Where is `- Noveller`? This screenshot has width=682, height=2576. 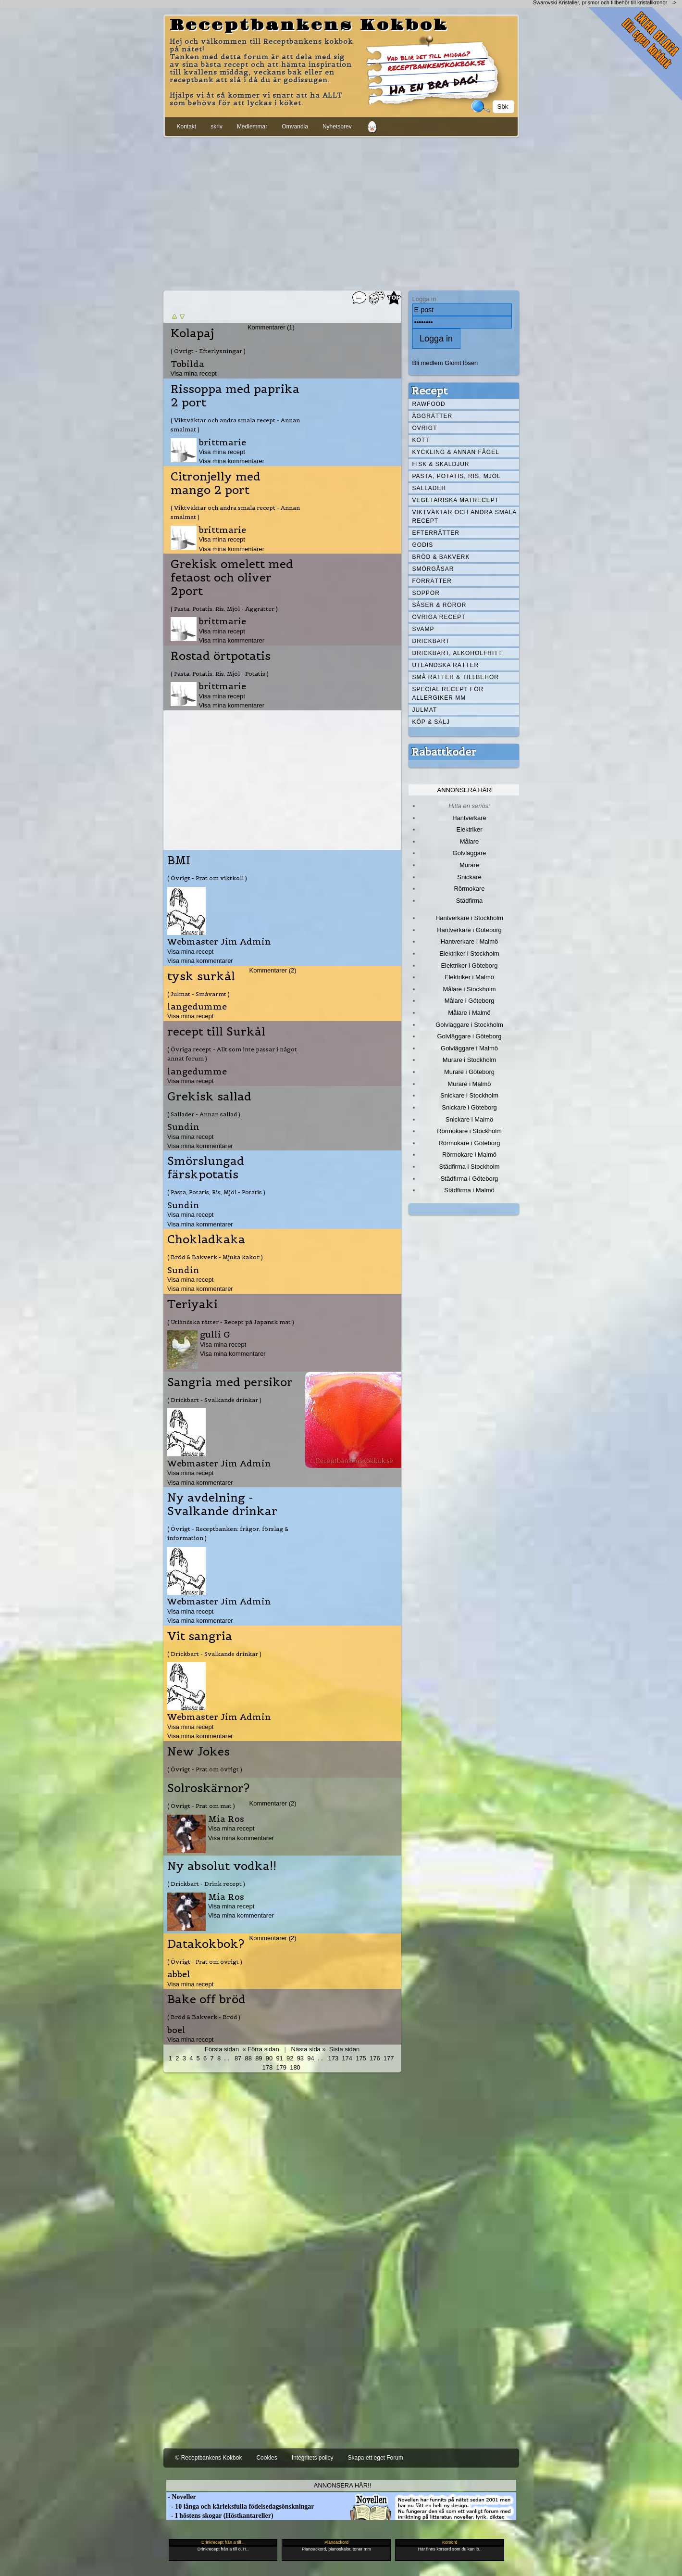
- Noveller is located at coordinates (181, 2496).